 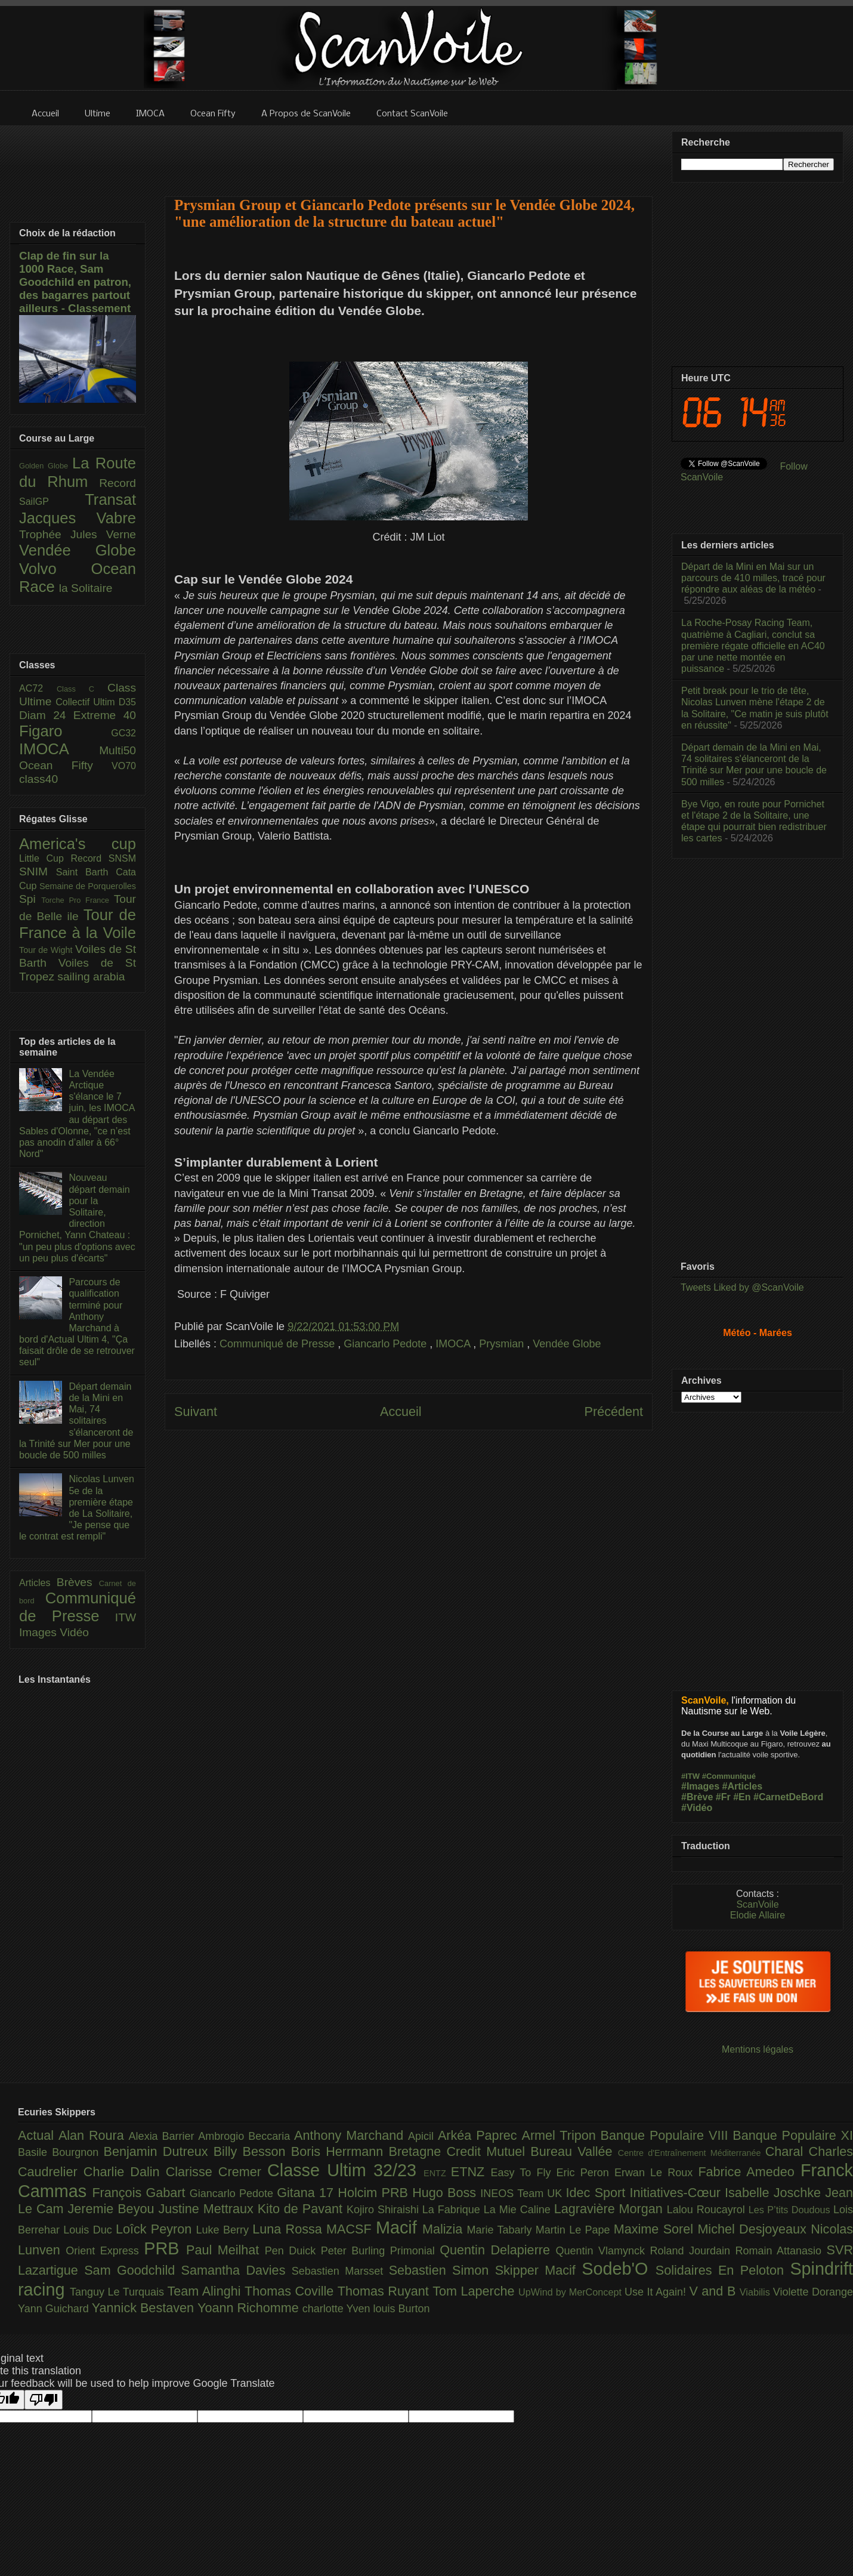 What do you see at coordinates (775, 2192) in the screenshot?
I see `Isabelle Joschke` at bounding box center [775, 2192].